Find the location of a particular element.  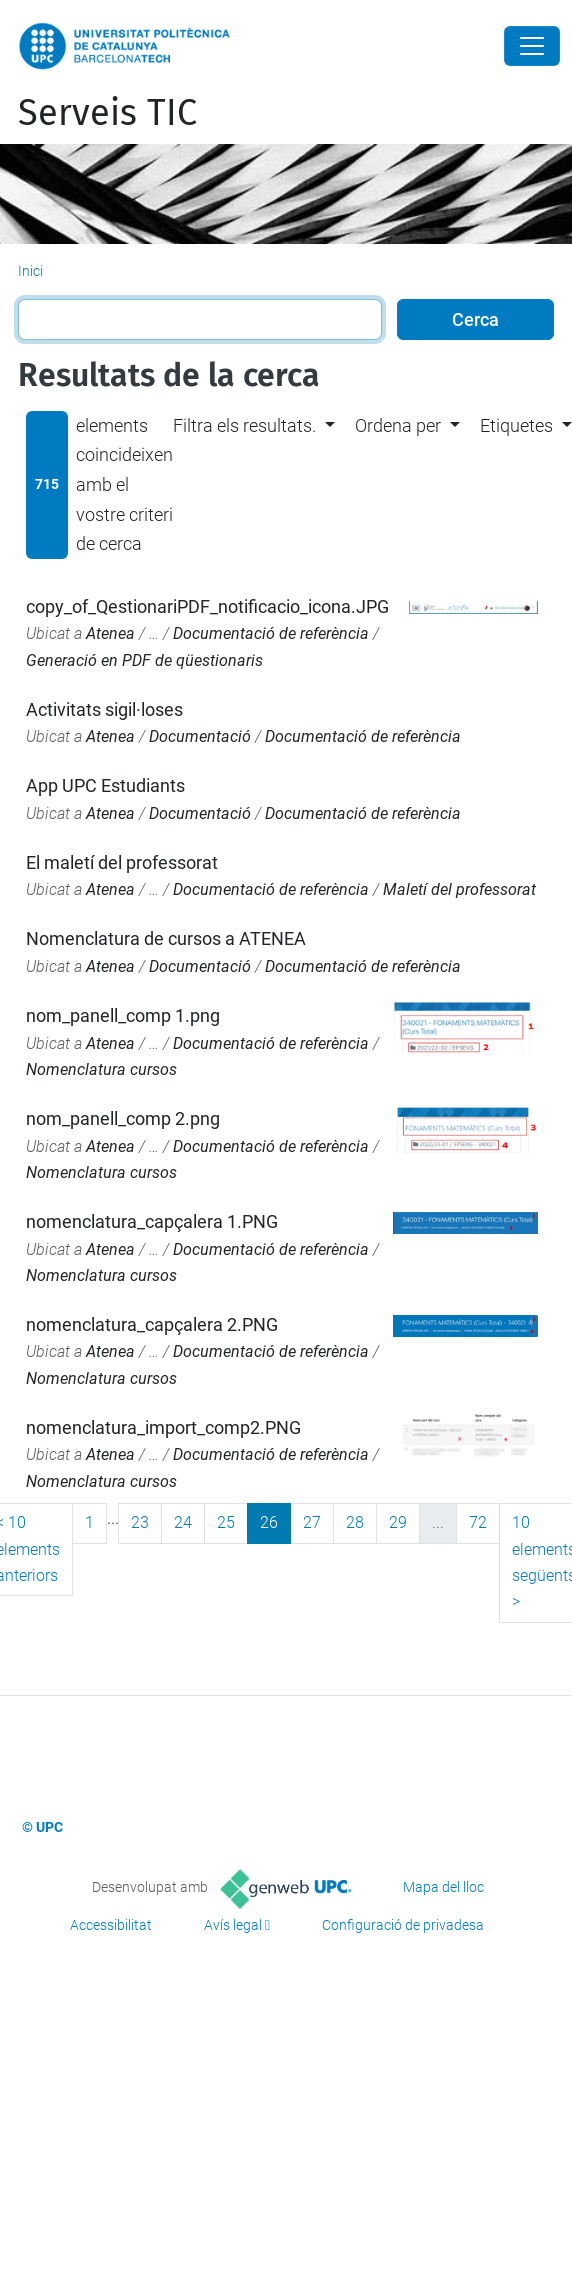

[Close] is located at coordinates (532, 46).